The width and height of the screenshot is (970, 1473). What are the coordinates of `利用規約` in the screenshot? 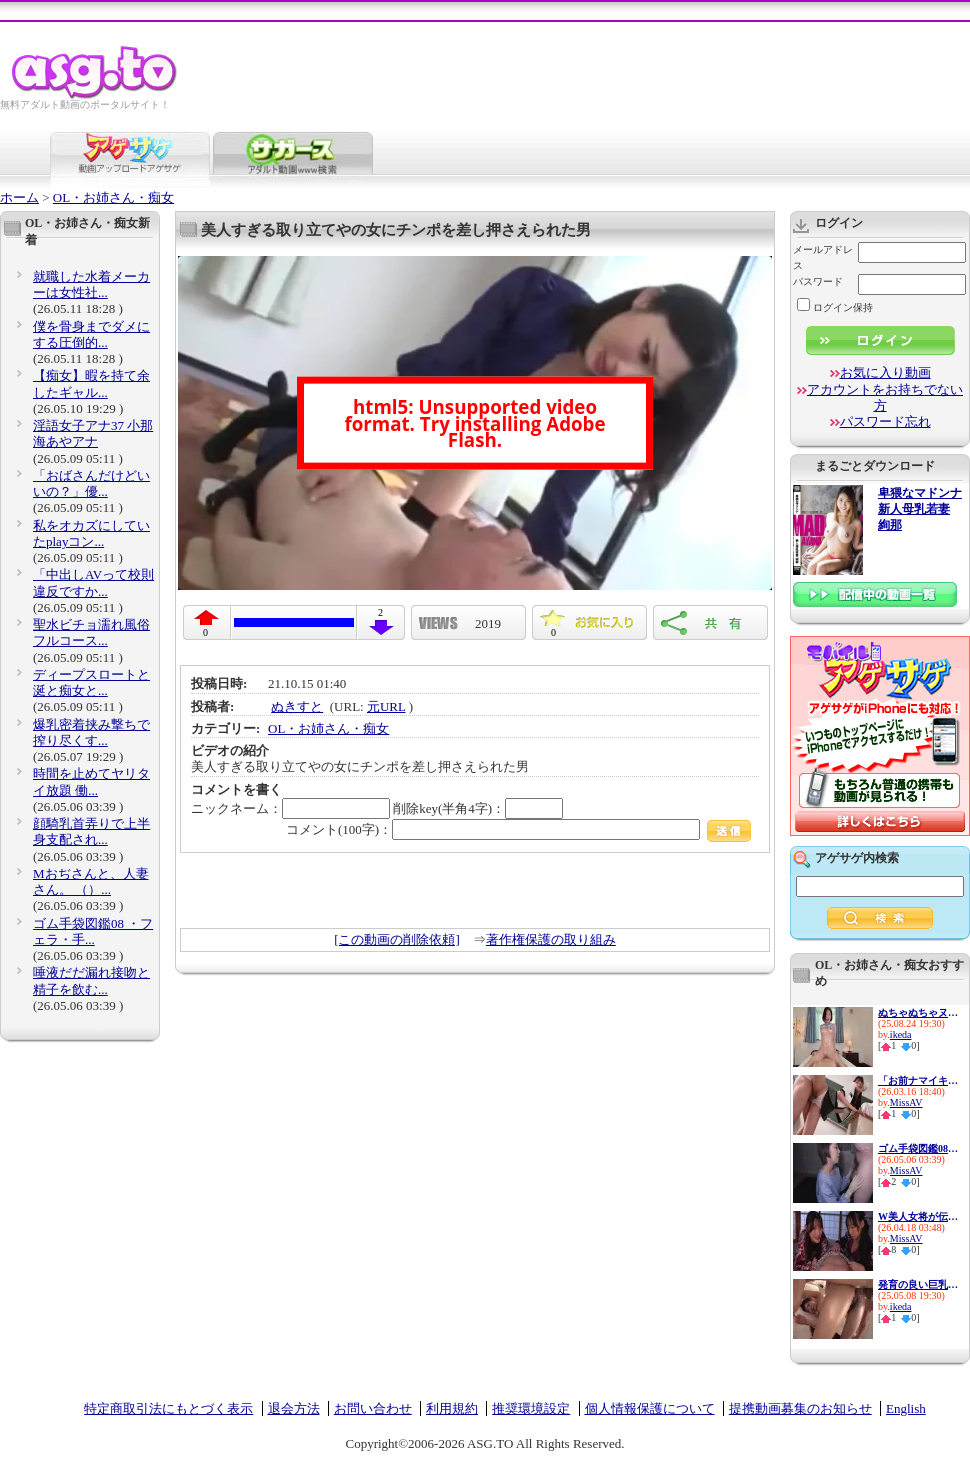 It's located at (452, 1408).